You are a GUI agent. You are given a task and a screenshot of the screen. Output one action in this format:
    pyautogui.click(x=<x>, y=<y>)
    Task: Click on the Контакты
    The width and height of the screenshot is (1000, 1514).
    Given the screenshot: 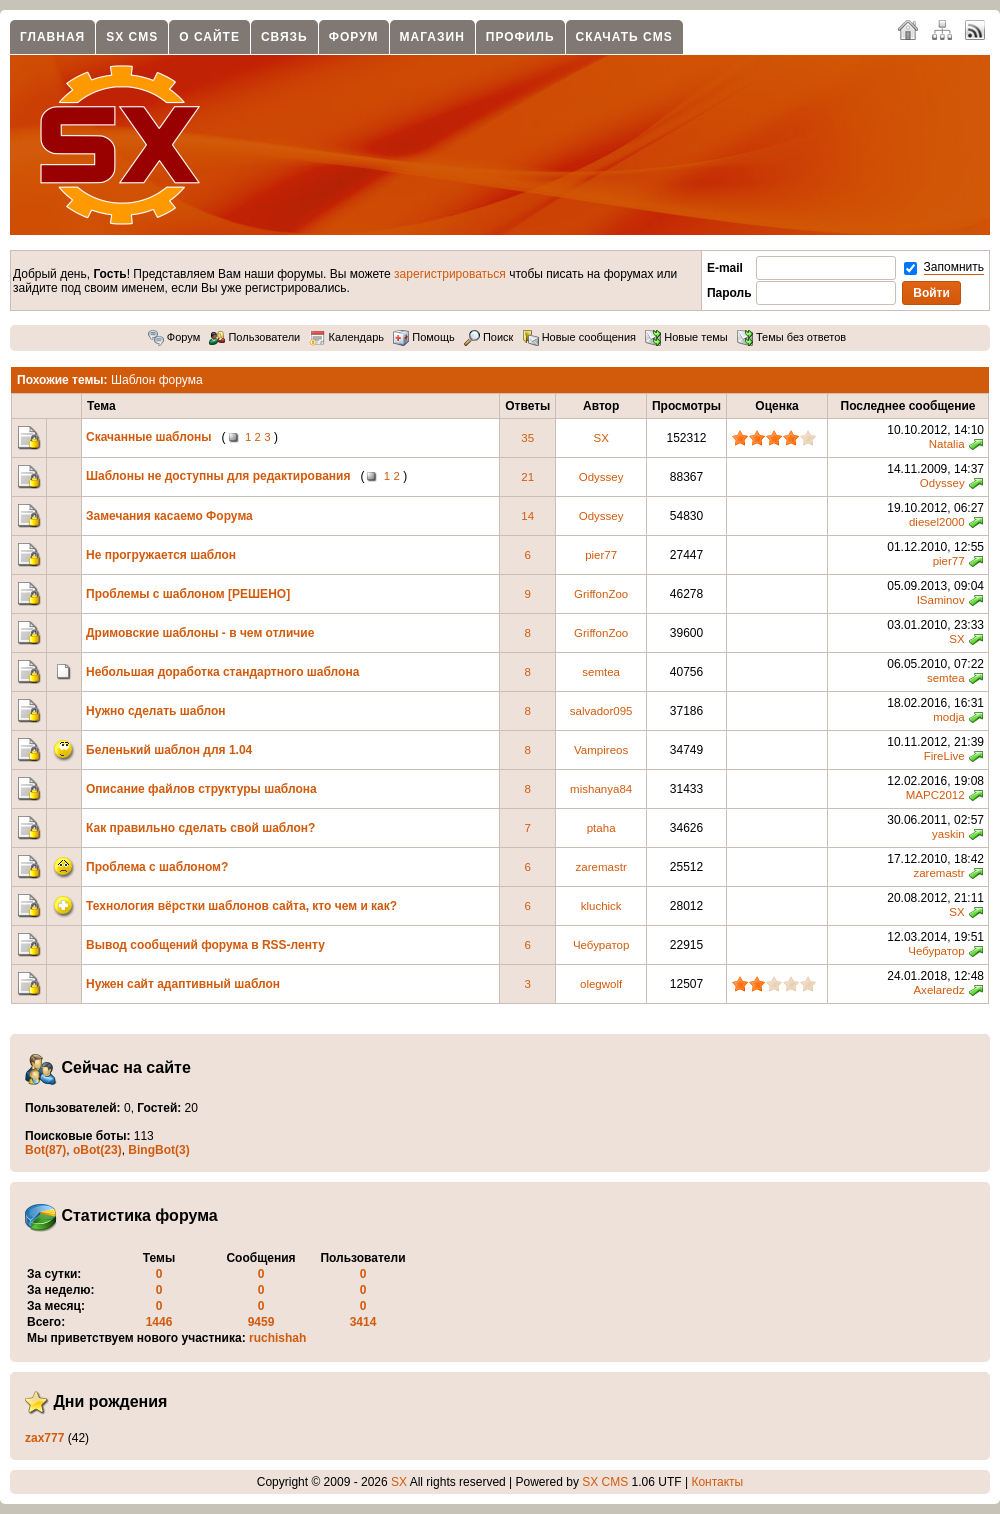 What is the action you would take?
    pyautogui.click(x=717, y=1482)
    